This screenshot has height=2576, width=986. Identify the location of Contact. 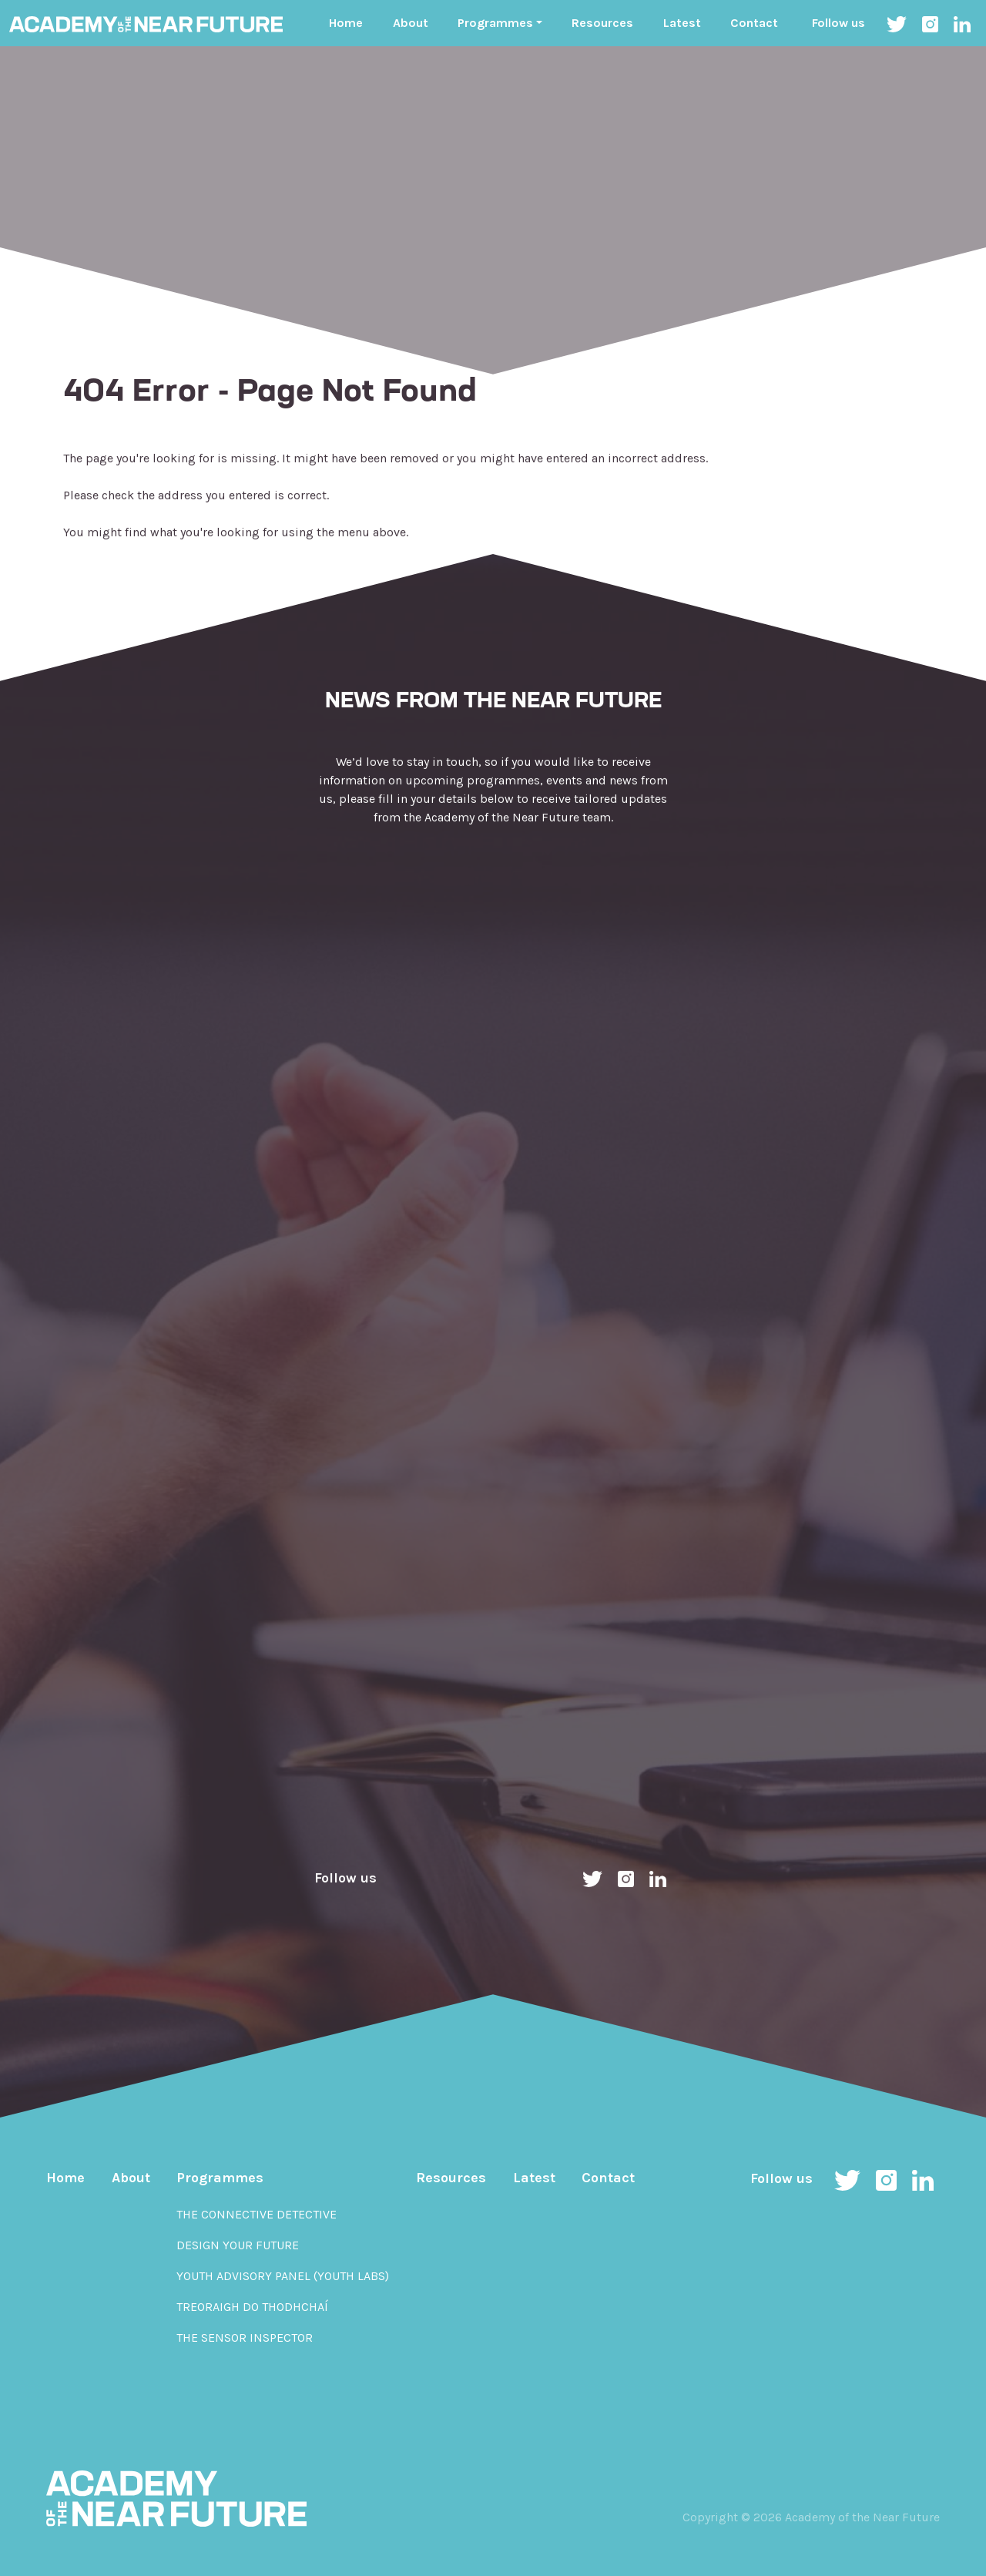
(754, 22).